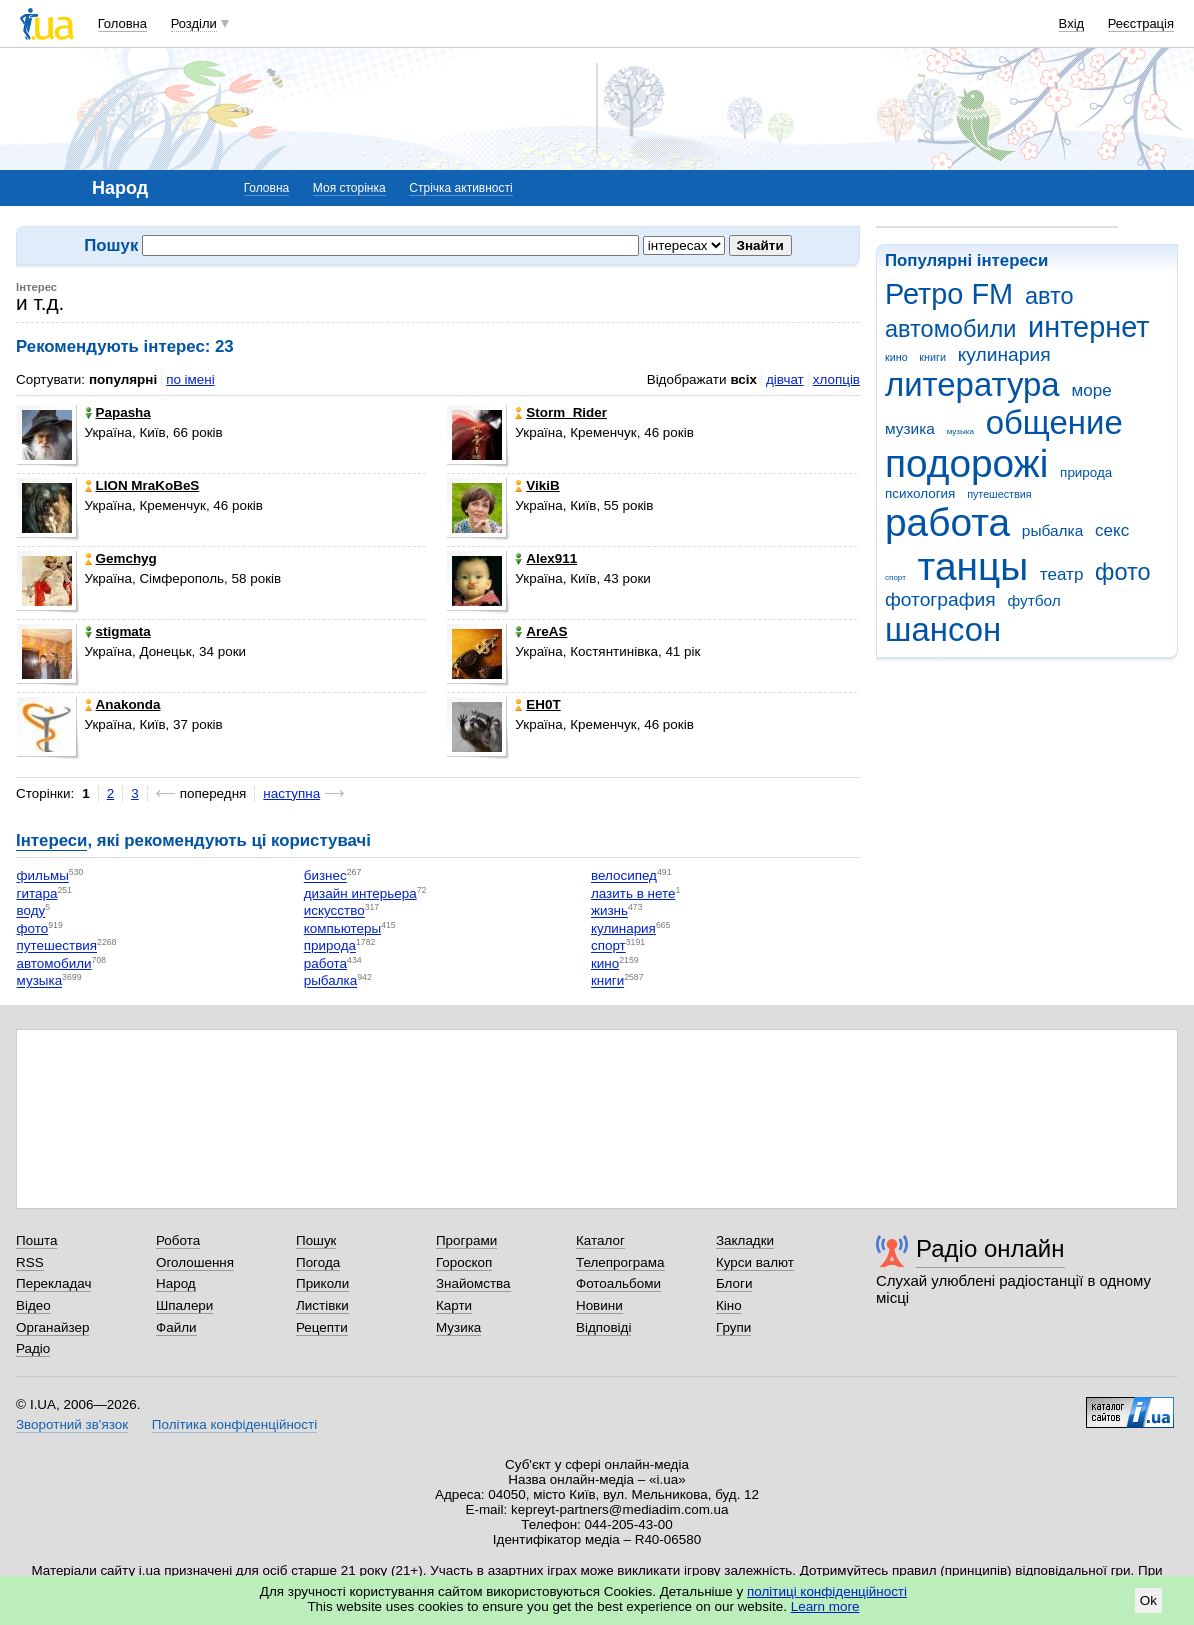 The height and width of the screenshot is (1625, 1194). What do you see at coordinates (33, 1348) in the screenshot?
I see `Радіо` at bounding box center [33, 1348].